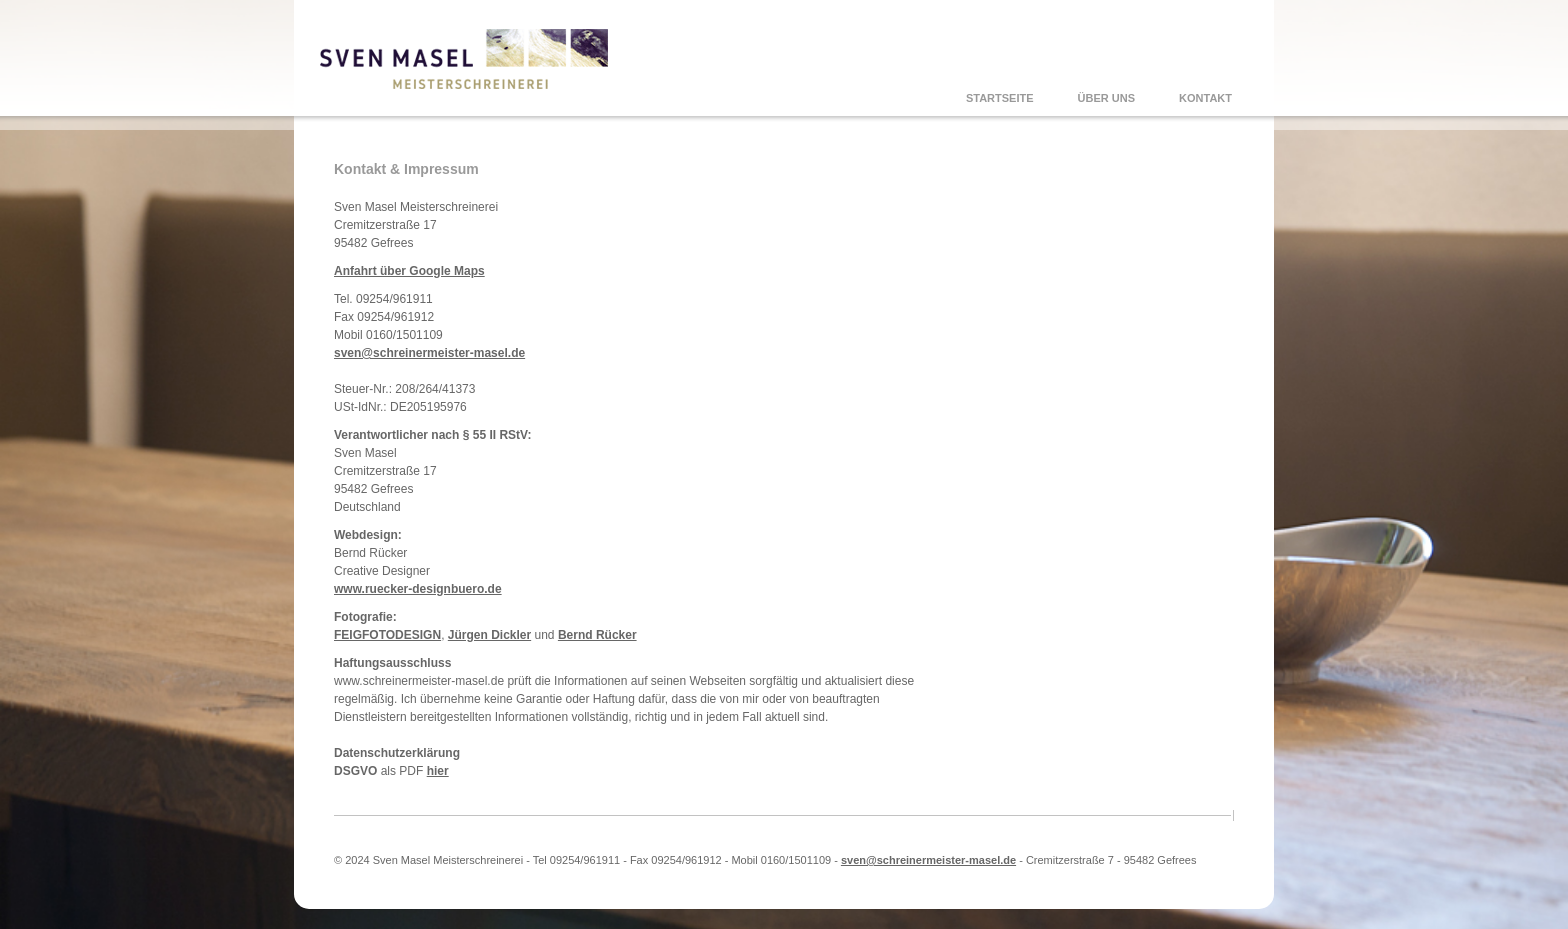 This screenshot has height=929, width=1568. Describe the element at coordinates (597, 635) in the screenshot. I see `Bernd Rücker` at that location.